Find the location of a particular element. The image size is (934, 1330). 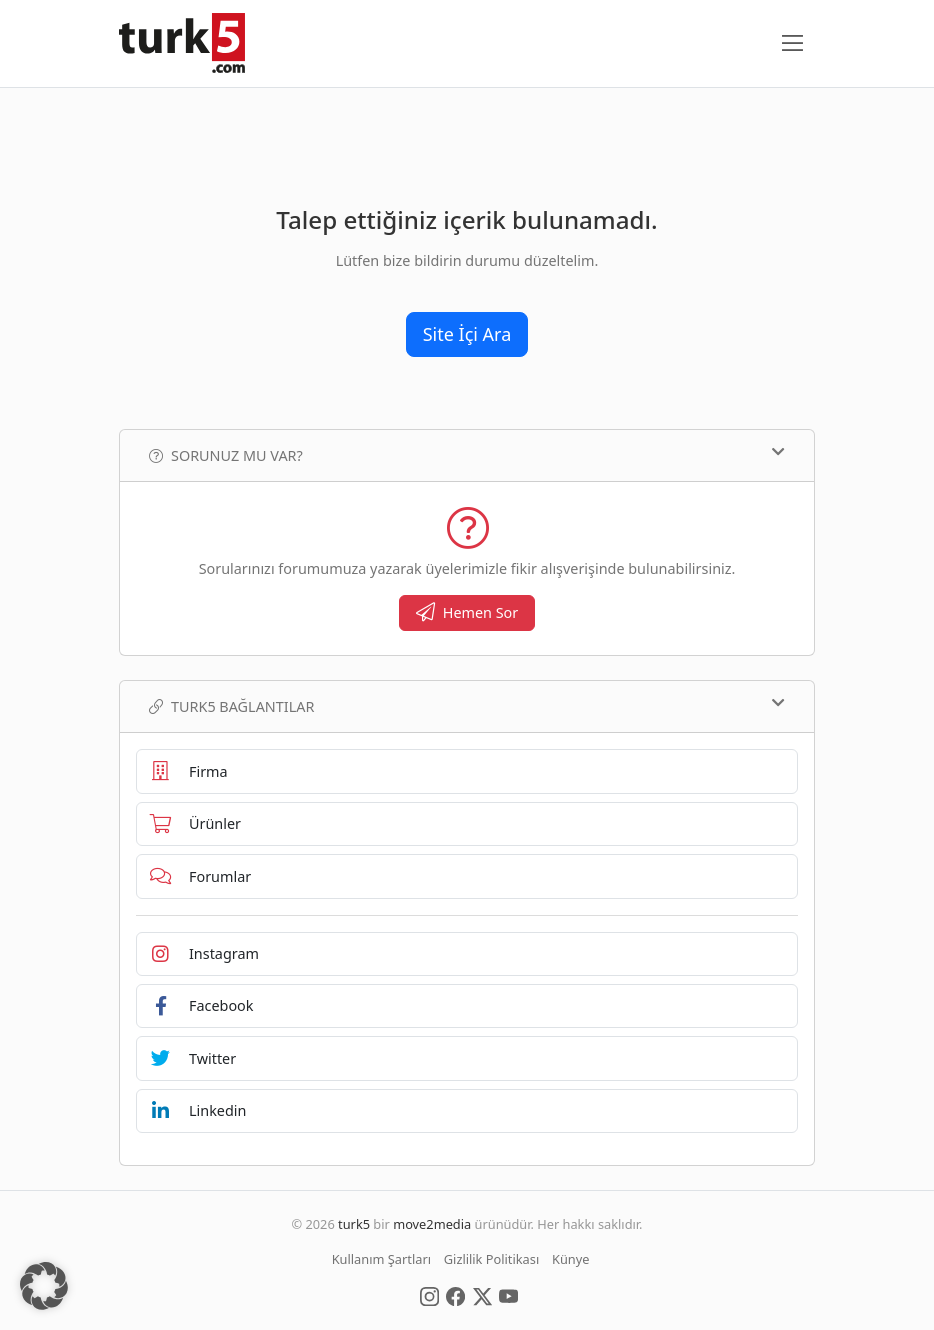

turk5 is located at coordinates (354, 1224).